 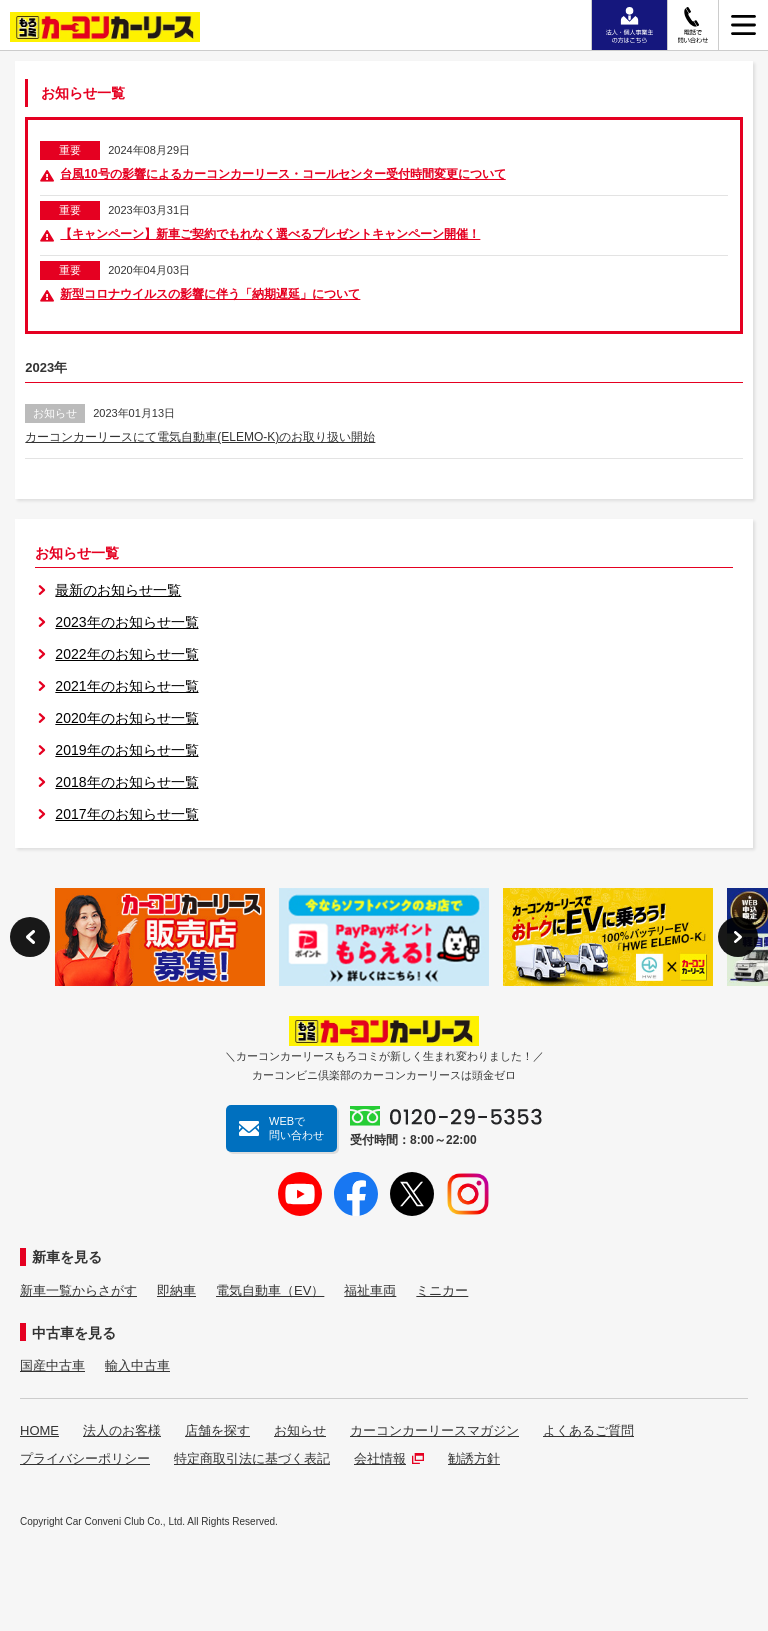 What do you see at coordinates (434, 1430) in the screenshot?
I see `カーコンカーリースマガジン` at bounding box center [434, 1430].